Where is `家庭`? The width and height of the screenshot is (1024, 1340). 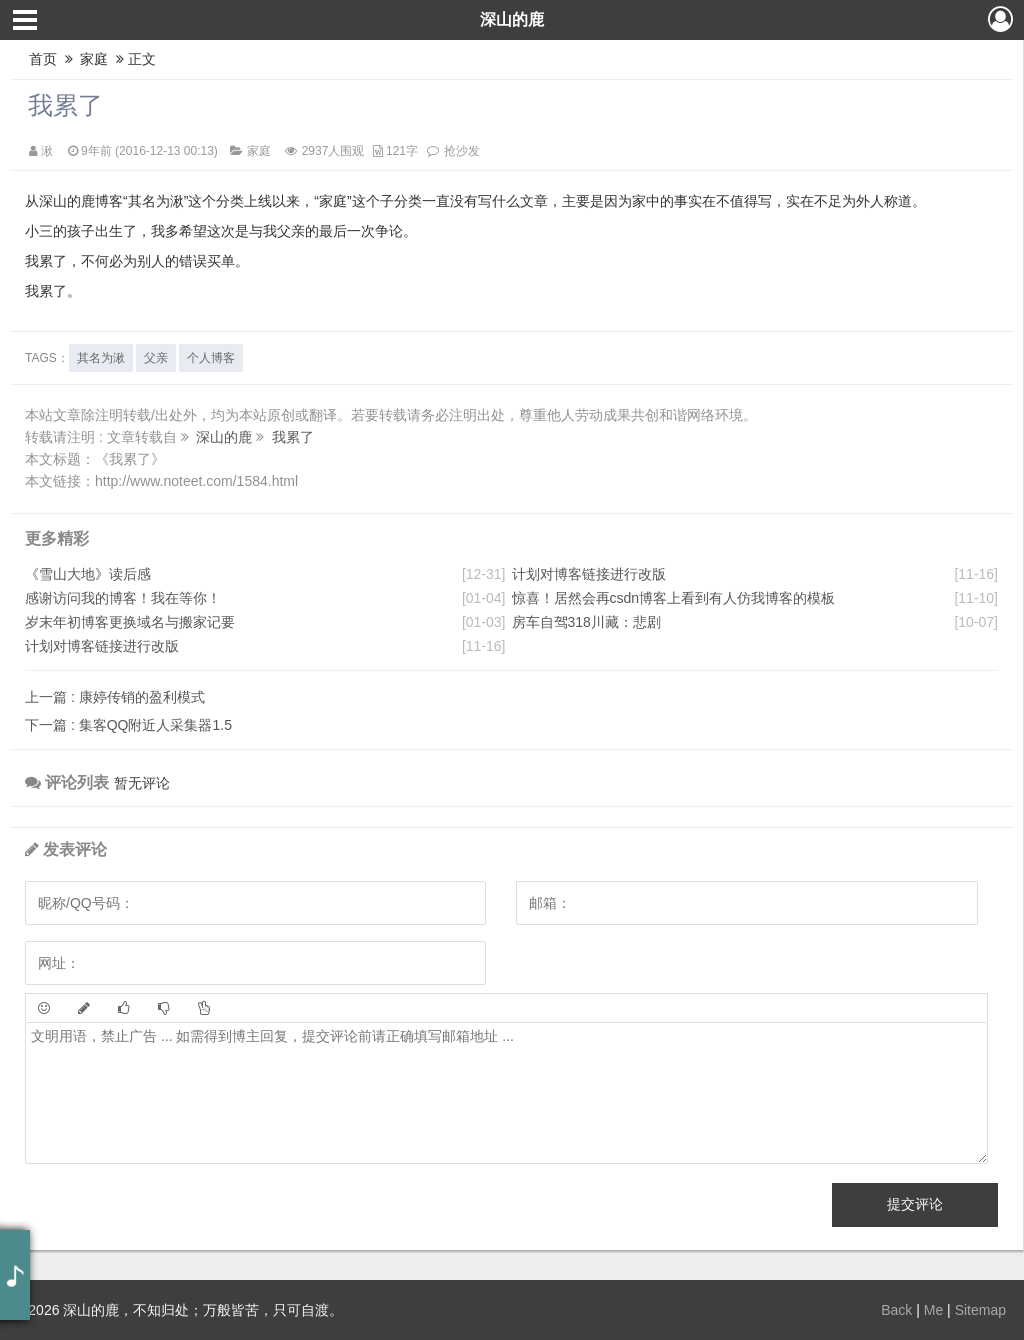
家庭 is located at coordinates (95, 59).